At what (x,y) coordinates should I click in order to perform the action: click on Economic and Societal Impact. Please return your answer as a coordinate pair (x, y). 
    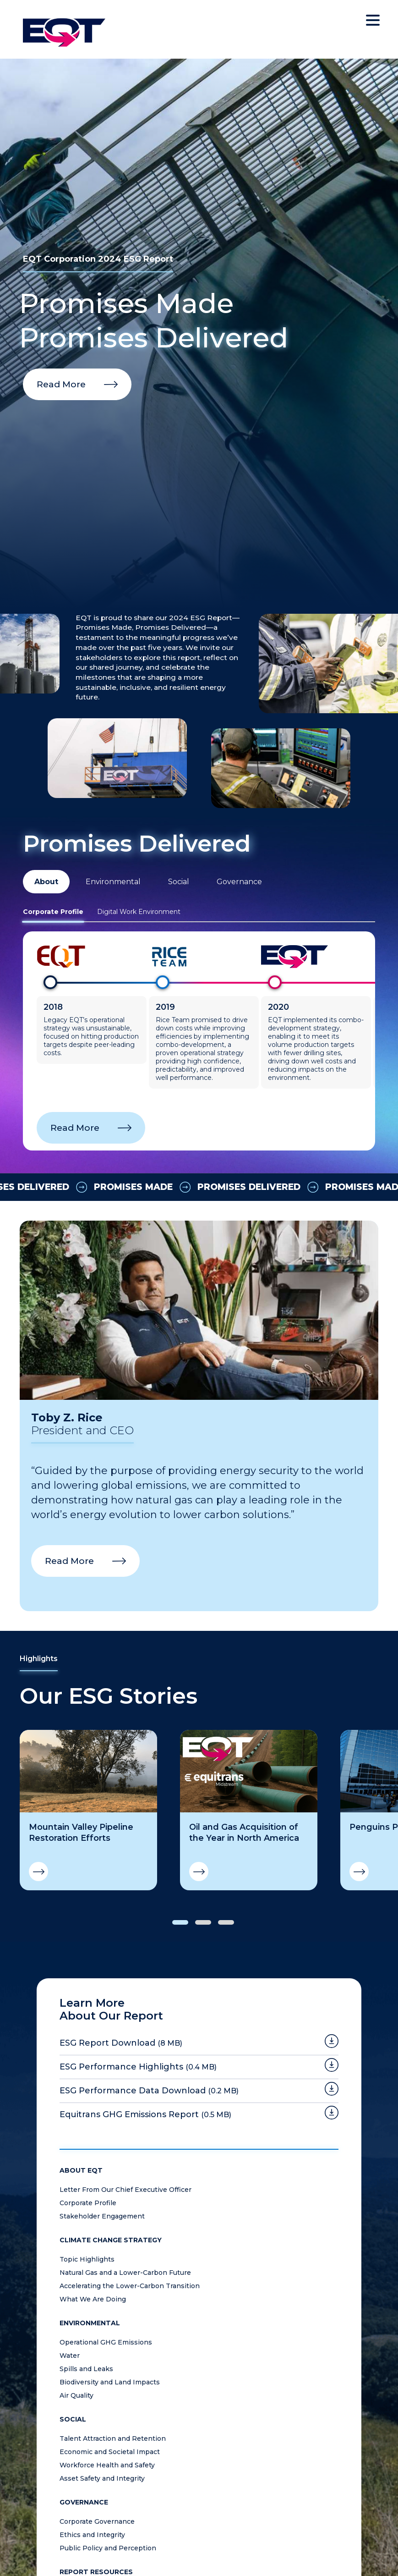
    Looking at the image, I should click on (110, 2452).